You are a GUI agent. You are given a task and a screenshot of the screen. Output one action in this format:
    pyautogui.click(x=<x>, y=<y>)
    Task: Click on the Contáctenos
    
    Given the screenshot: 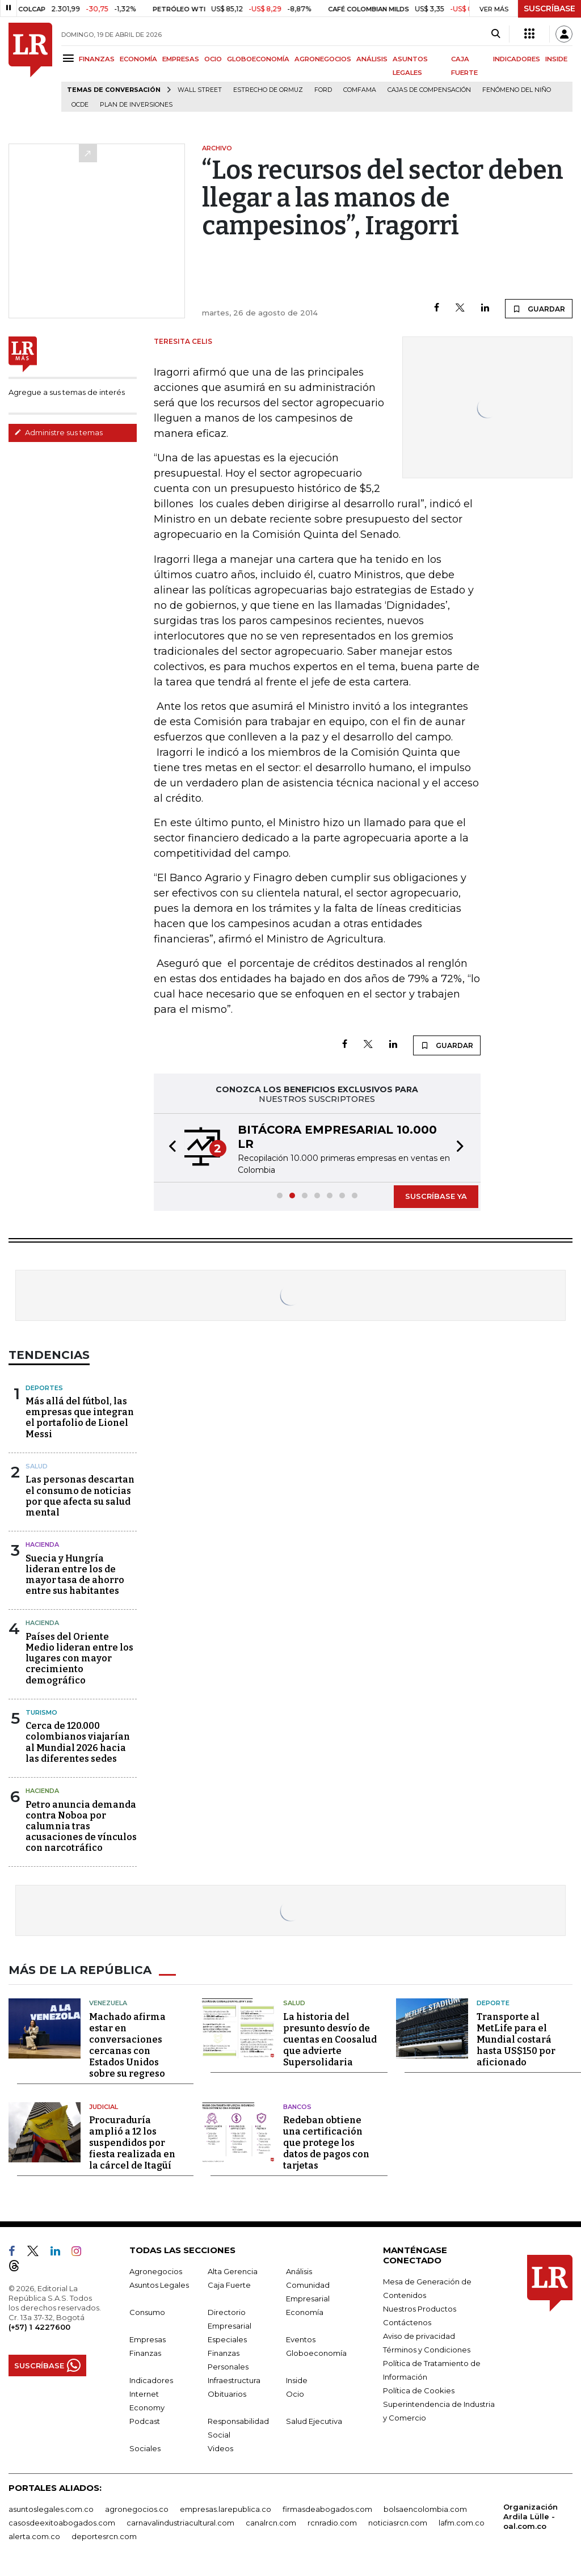 What is the action you would take?
    pyautogui.click(x=407, y=2322)
    